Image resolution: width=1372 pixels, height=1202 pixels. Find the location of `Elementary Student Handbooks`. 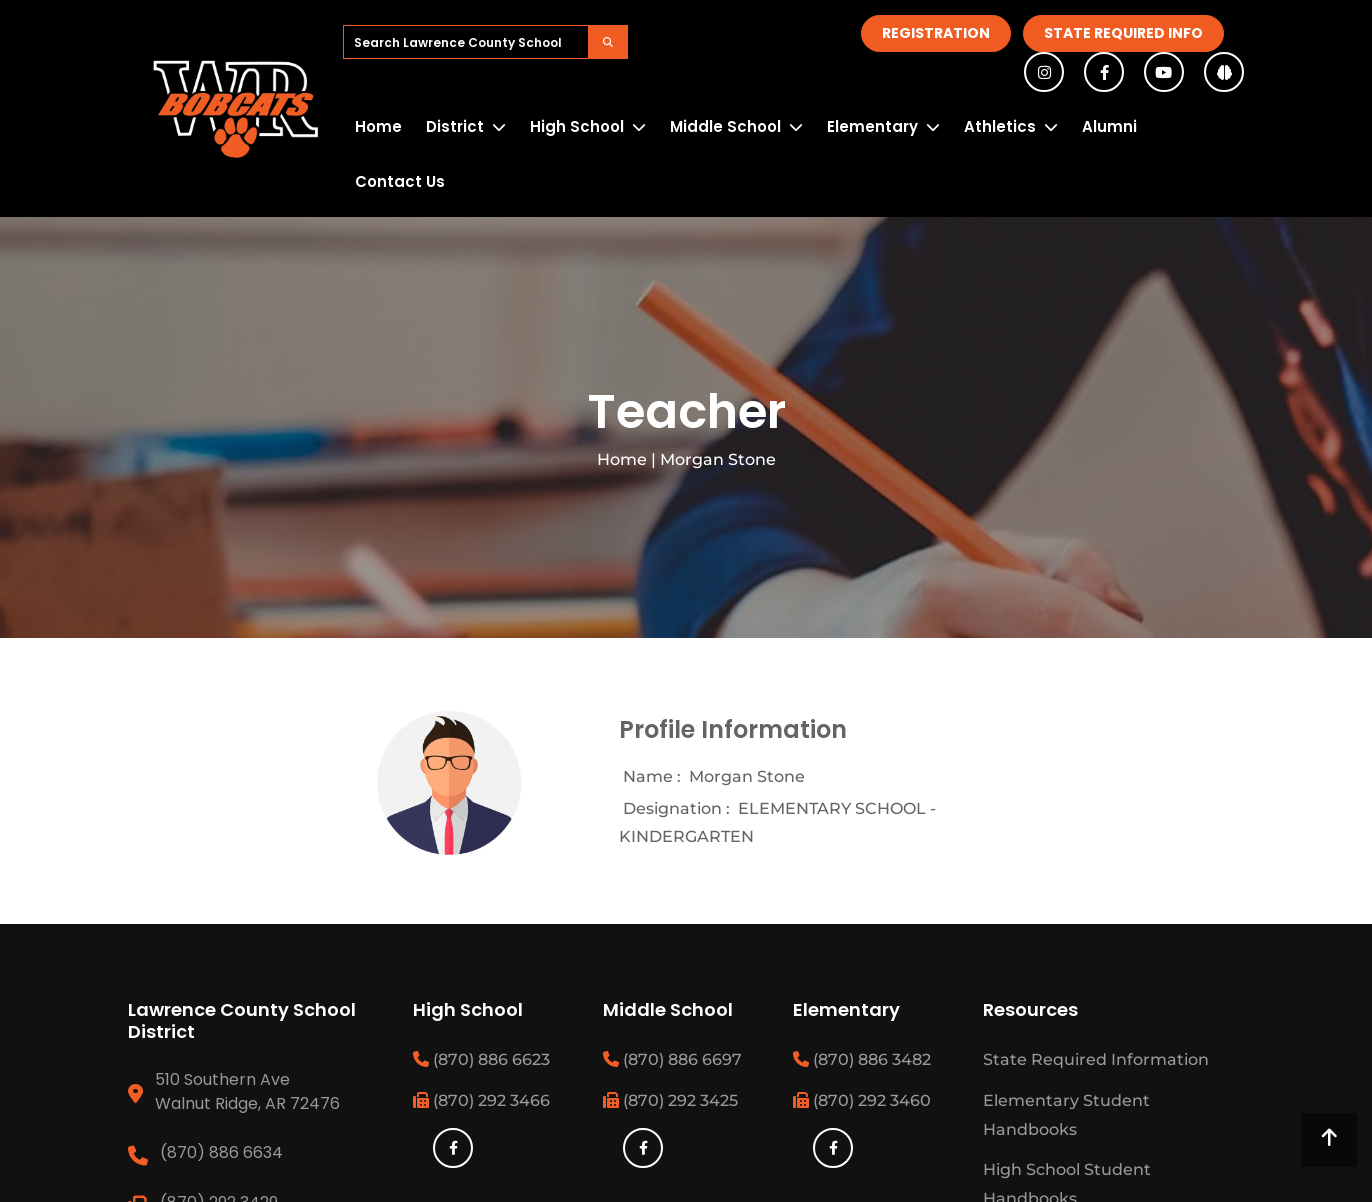

Elementary Student Handbooks is located at coordinates (1066, 1115).